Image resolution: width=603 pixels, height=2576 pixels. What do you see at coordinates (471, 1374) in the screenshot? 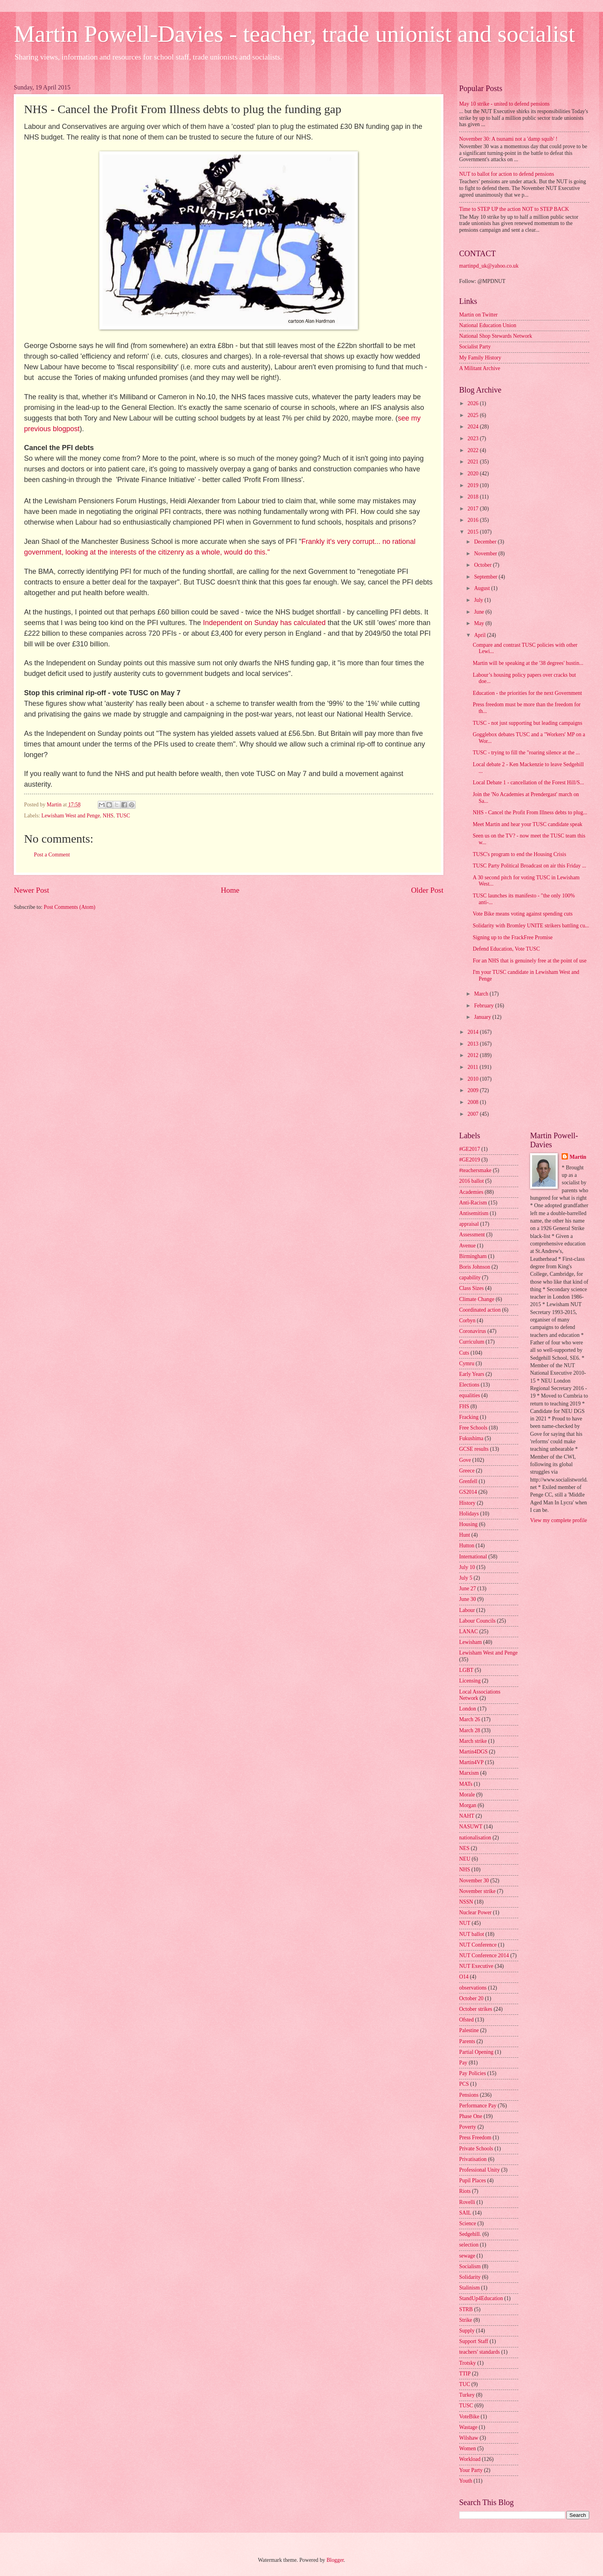
I see `Early Years` at bounding box center [471, 1374].